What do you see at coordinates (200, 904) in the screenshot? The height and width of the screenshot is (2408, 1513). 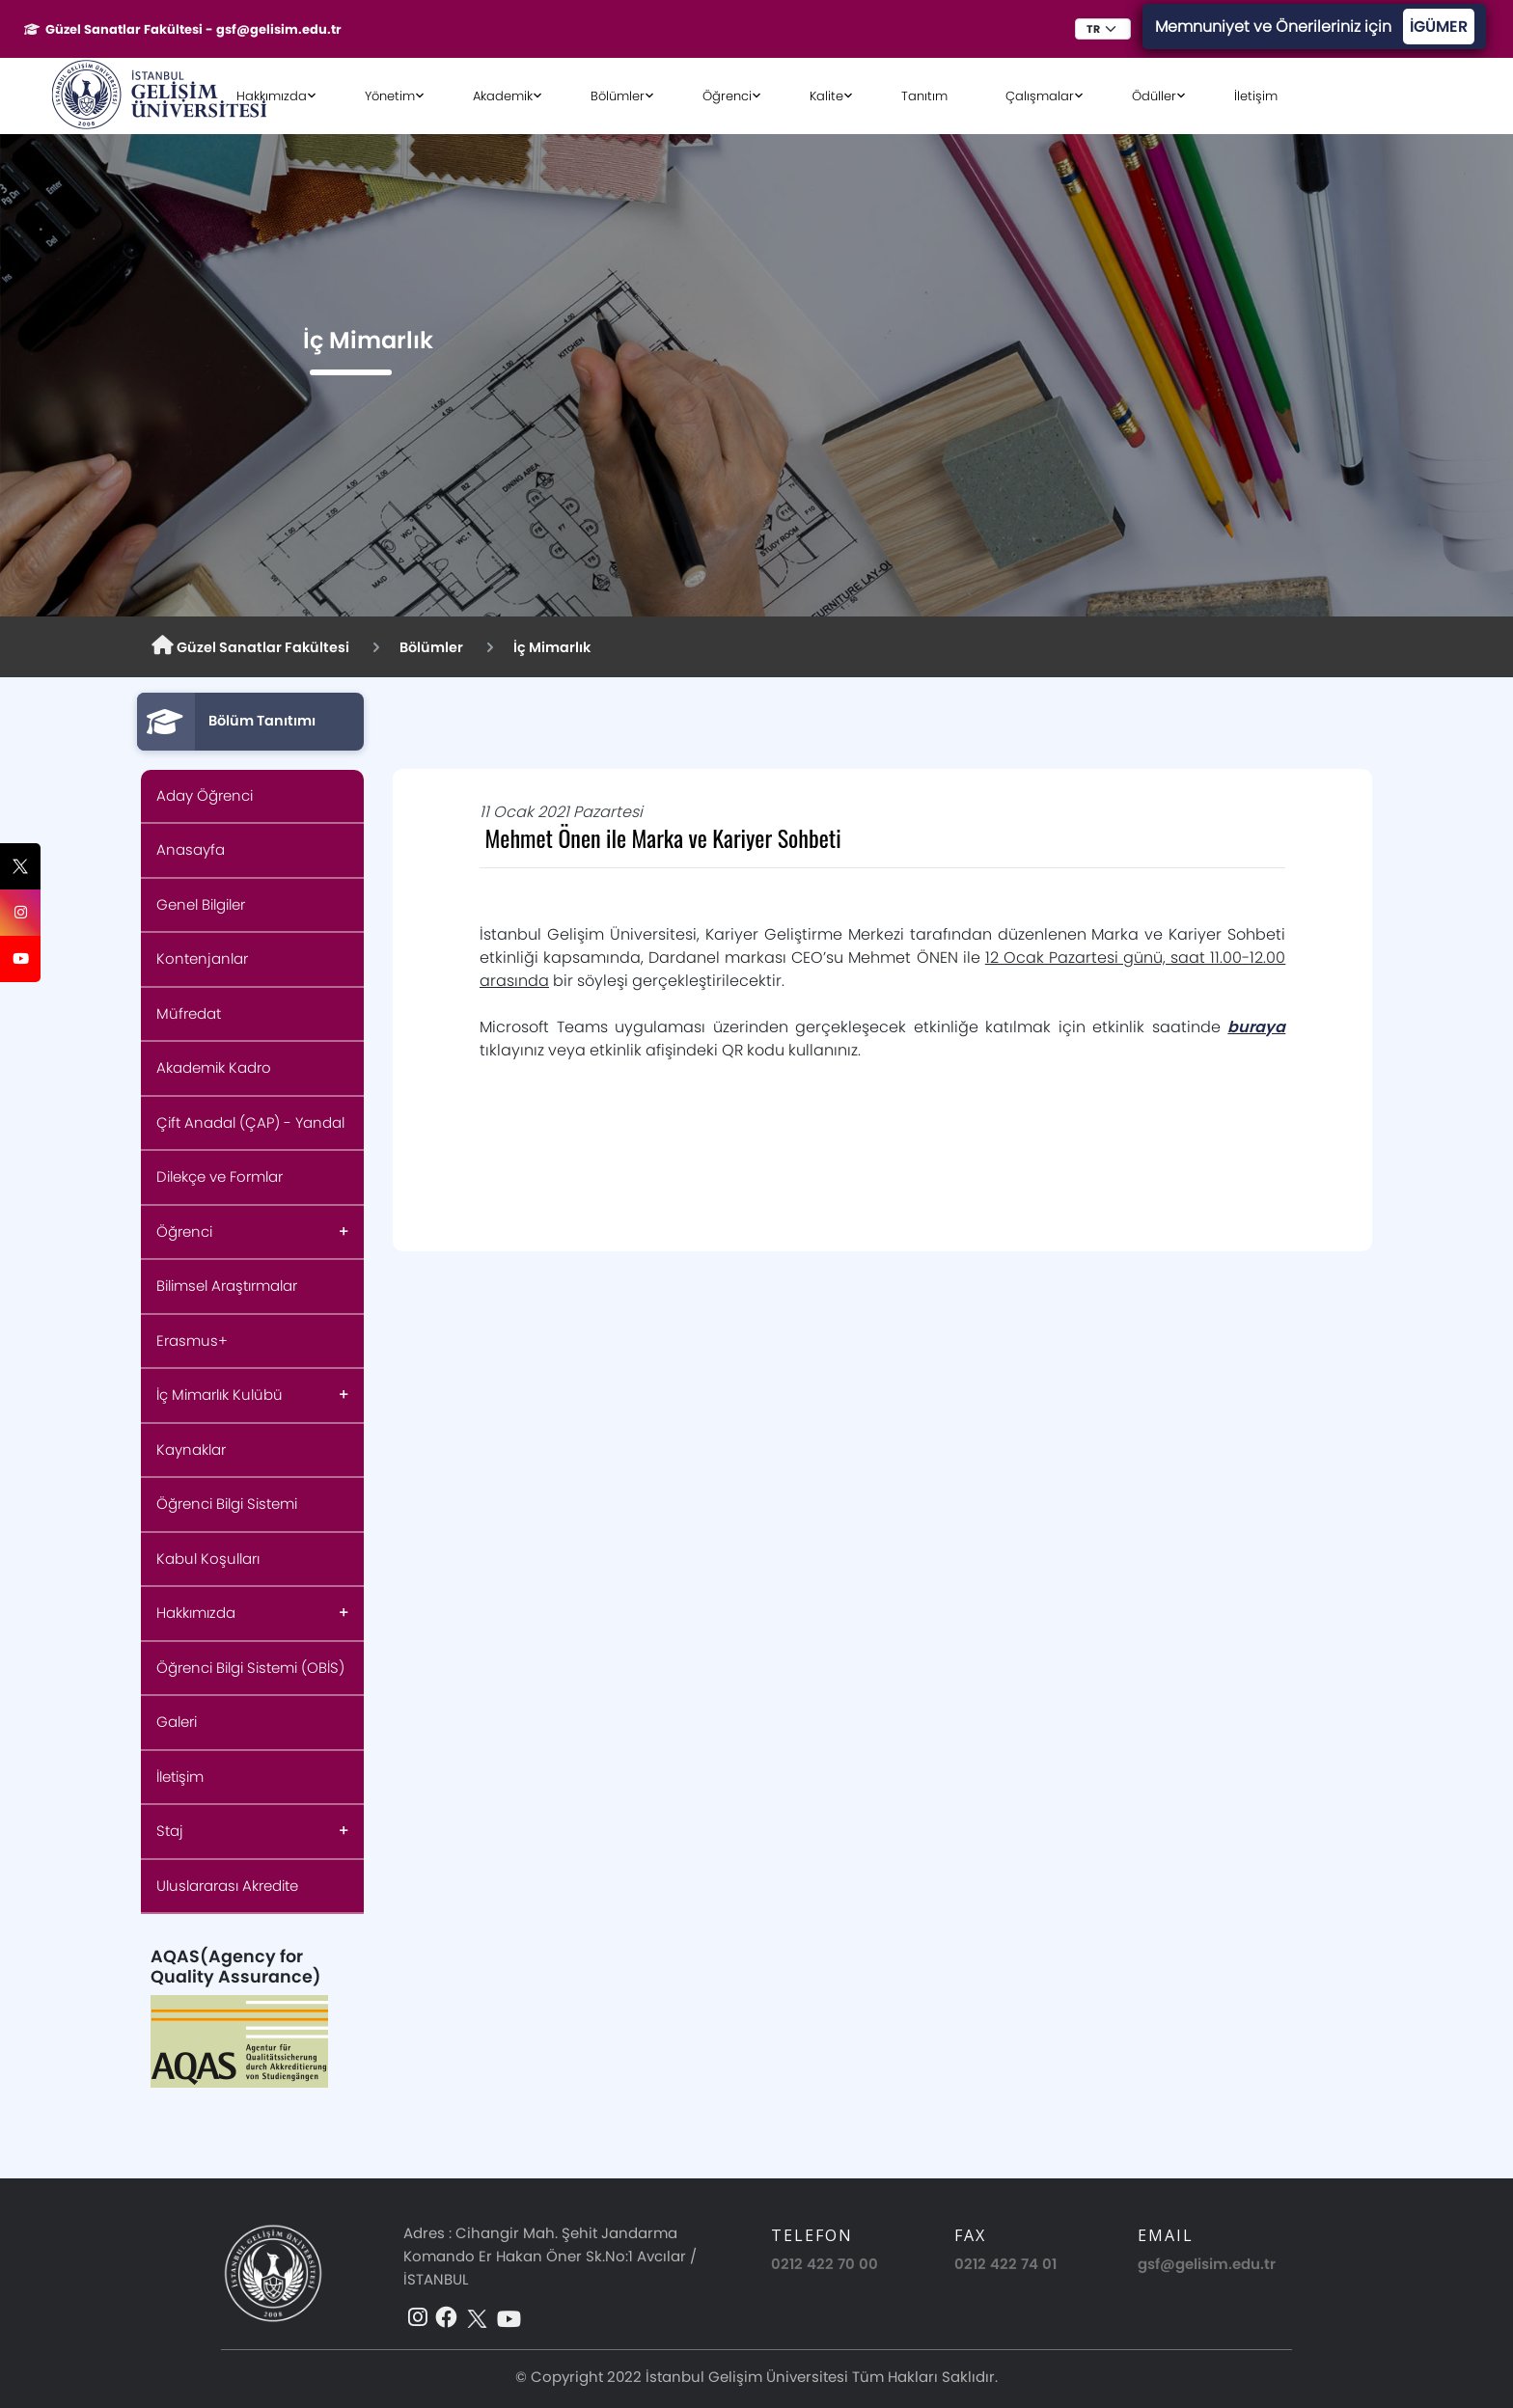 I see `Genel Bilgiler` at bounding box center [200, 904].